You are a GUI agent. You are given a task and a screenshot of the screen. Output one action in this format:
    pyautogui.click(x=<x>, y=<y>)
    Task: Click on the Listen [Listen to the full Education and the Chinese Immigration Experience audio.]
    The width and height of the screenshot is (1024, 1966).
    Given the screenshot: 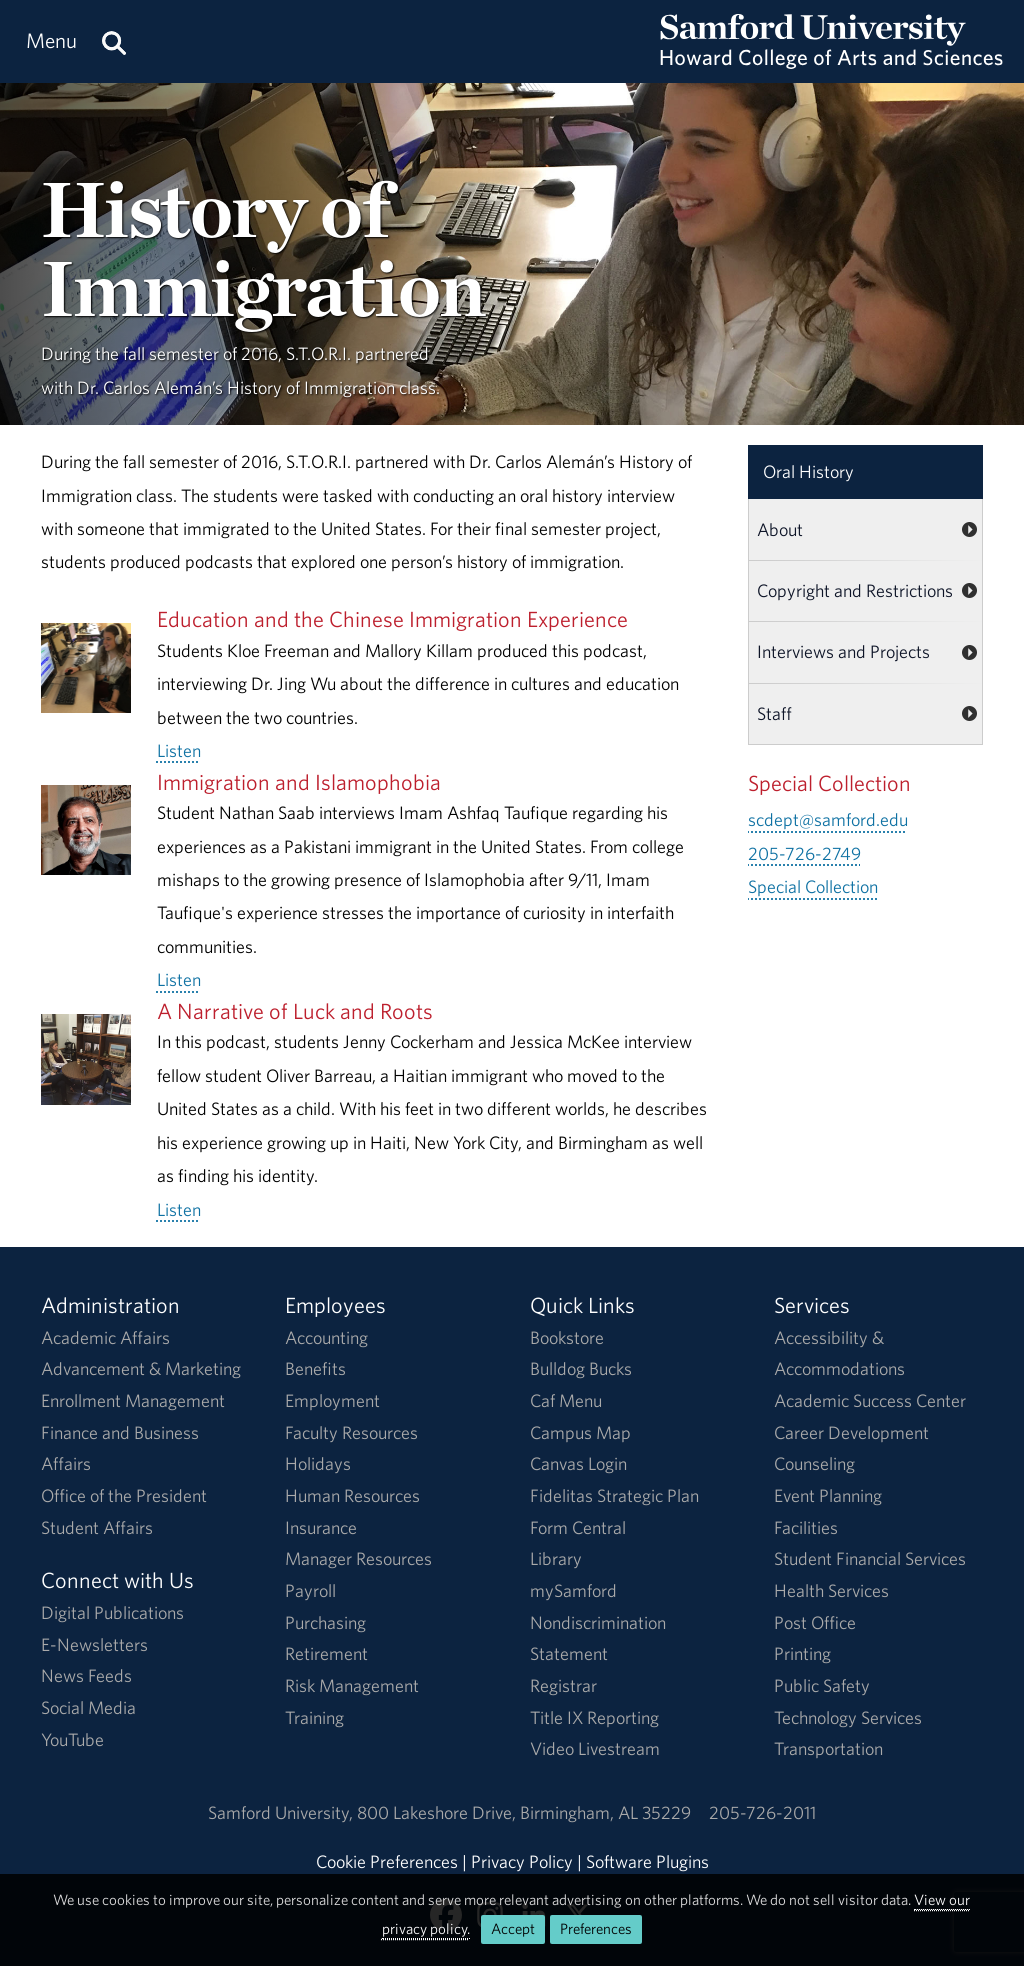 What is the action you would take?
    pyautogui.click(x=179, y=750)
    